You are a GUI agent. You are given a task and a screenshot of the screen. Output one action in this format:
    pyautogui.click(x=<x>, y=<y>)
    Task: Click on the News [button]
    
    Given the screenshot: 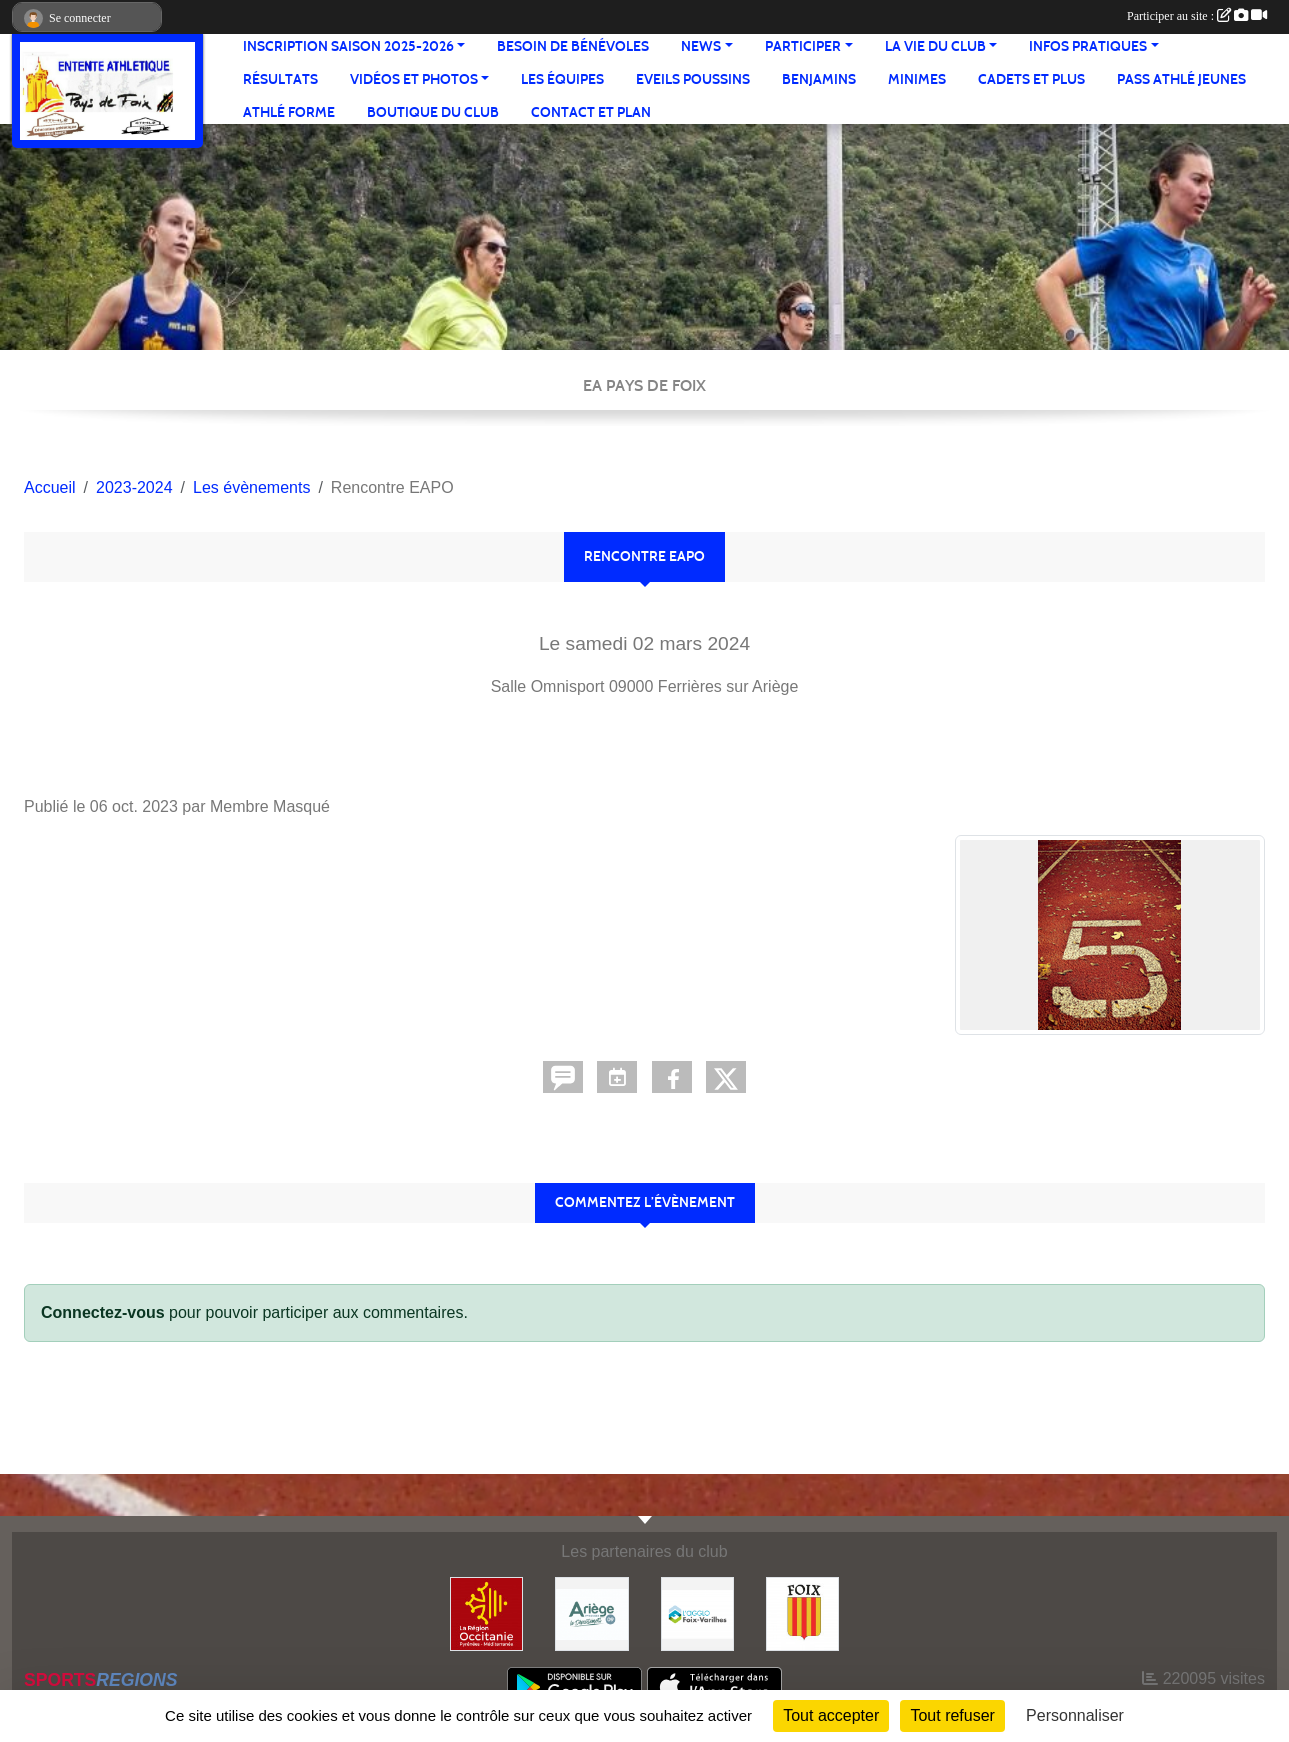 What is the action you would take?
    pyautogui.click(x=701, y=46)
    